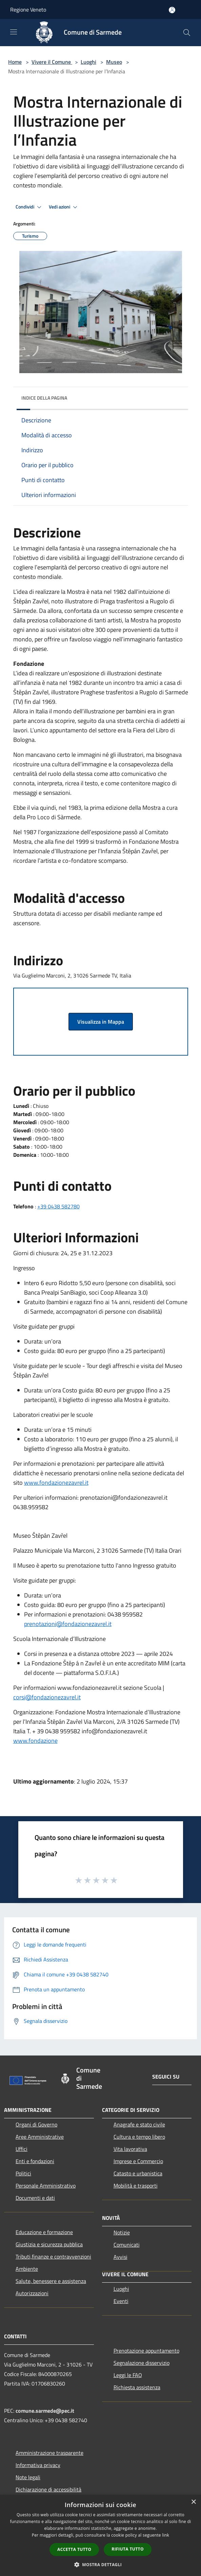 The height and width of the screenshot is (2576, 201). What do you see at coordinates (32, 2293) in the screenshot?
I see `Autorizzazioni` at bounding box center [32, 2293].